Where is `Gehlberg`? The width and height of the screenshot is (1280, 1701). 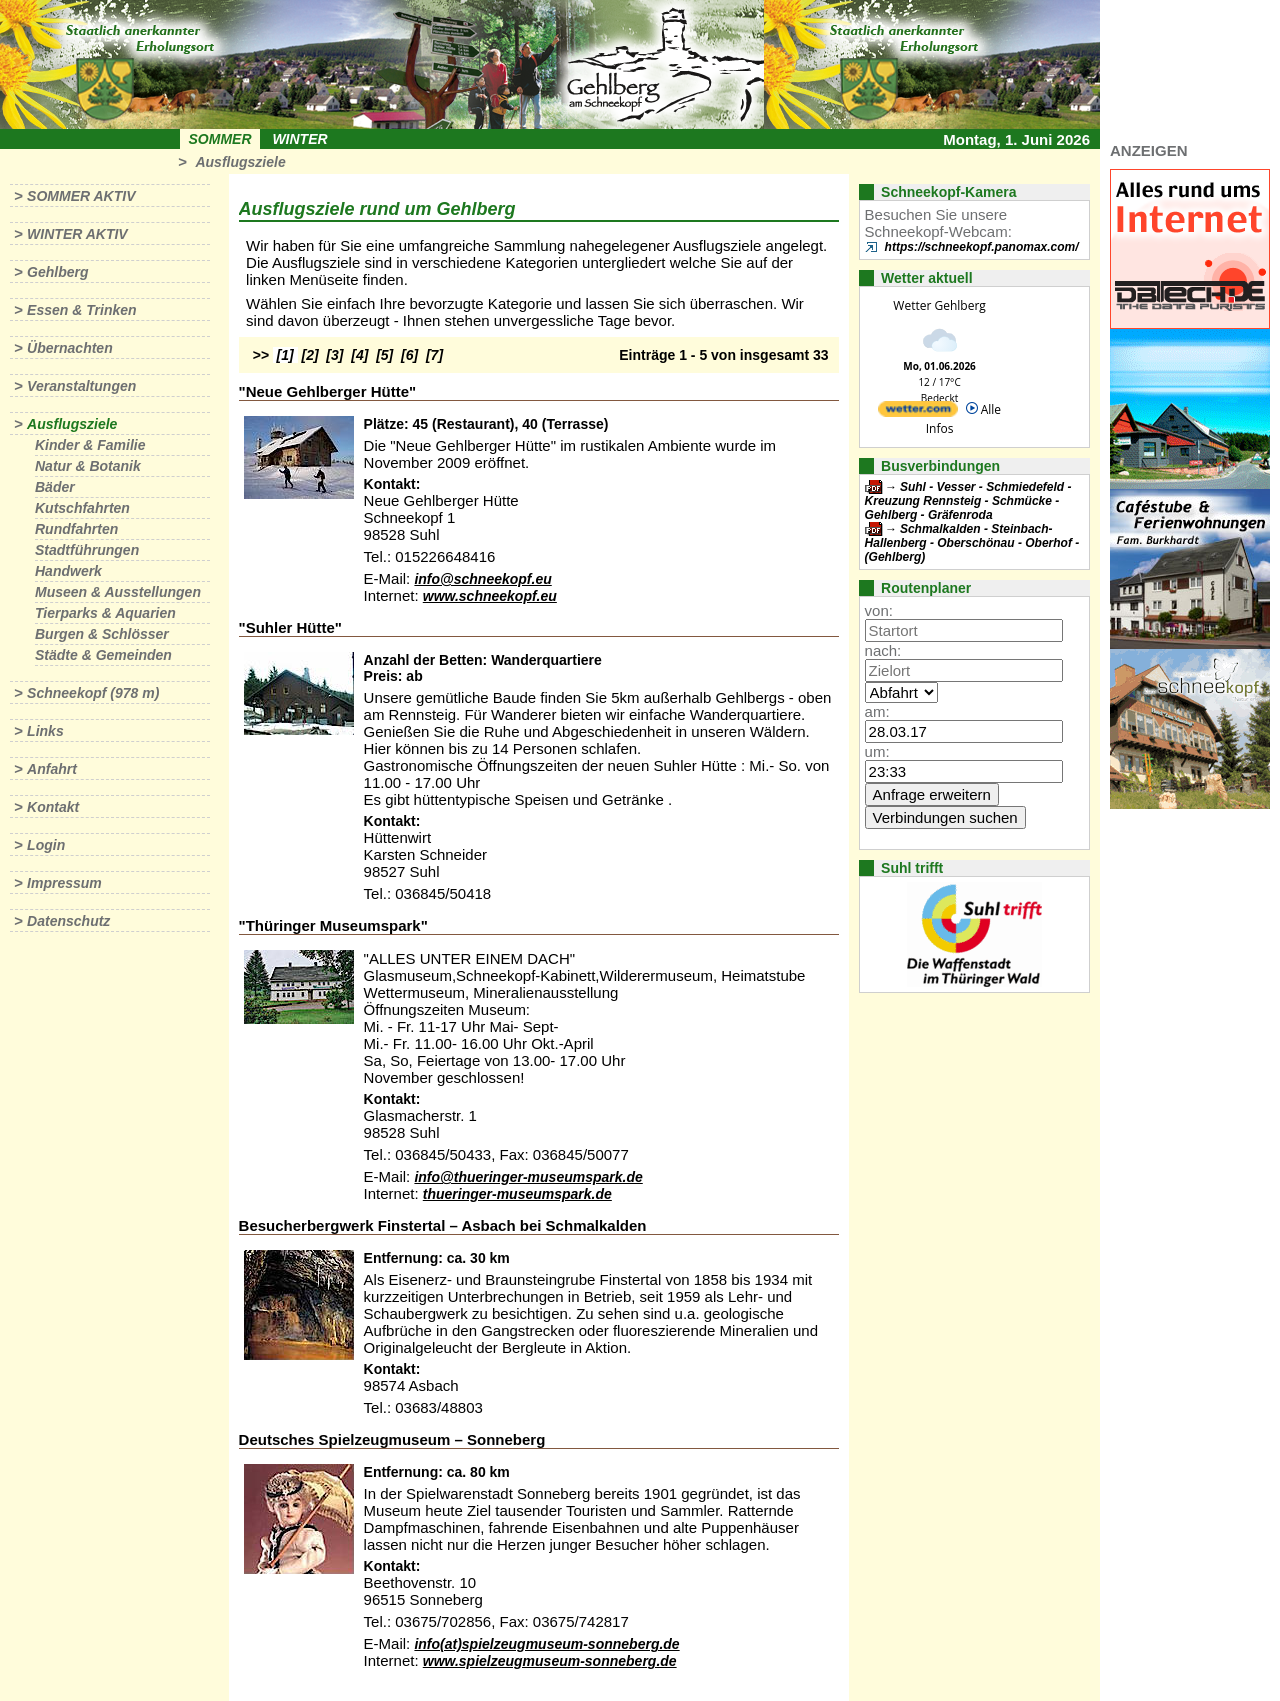 Gehlberg is located at coordinates (57, 272).